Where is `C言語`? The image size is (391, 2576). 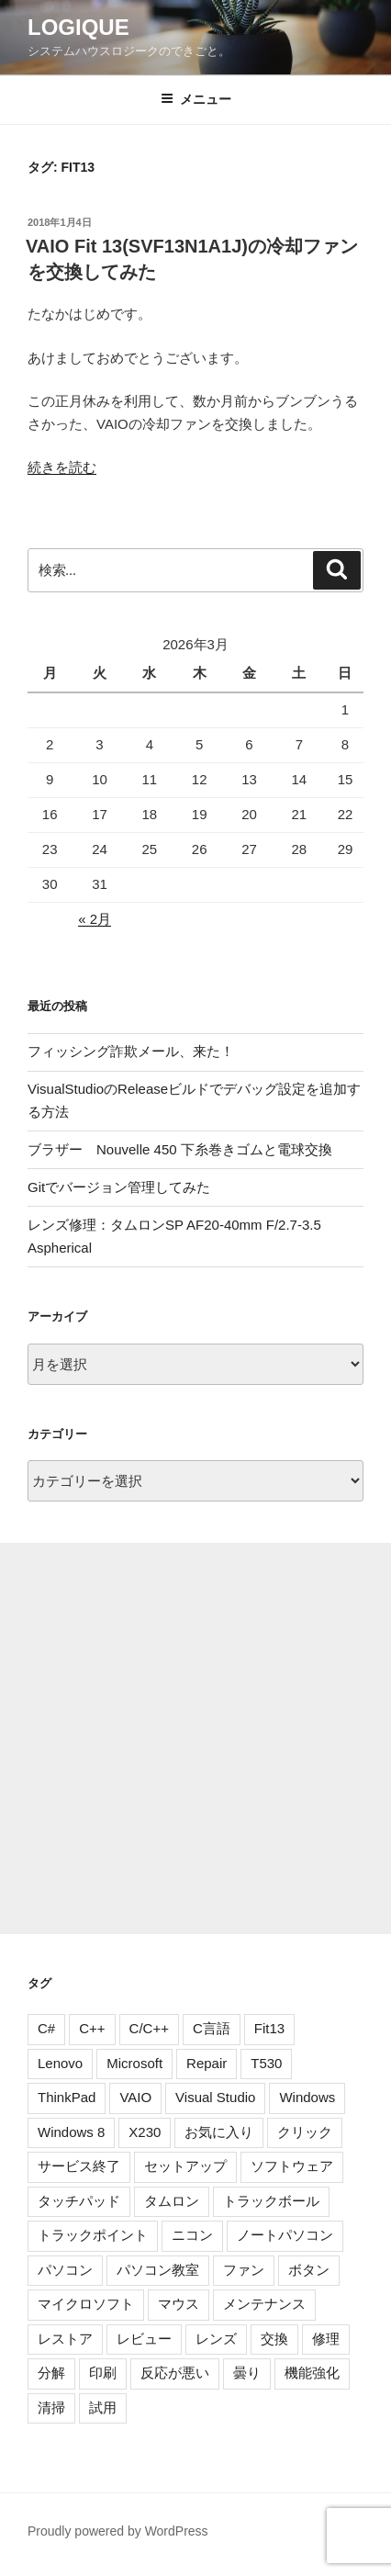
C言語 is located at coordinates (211, 2028).